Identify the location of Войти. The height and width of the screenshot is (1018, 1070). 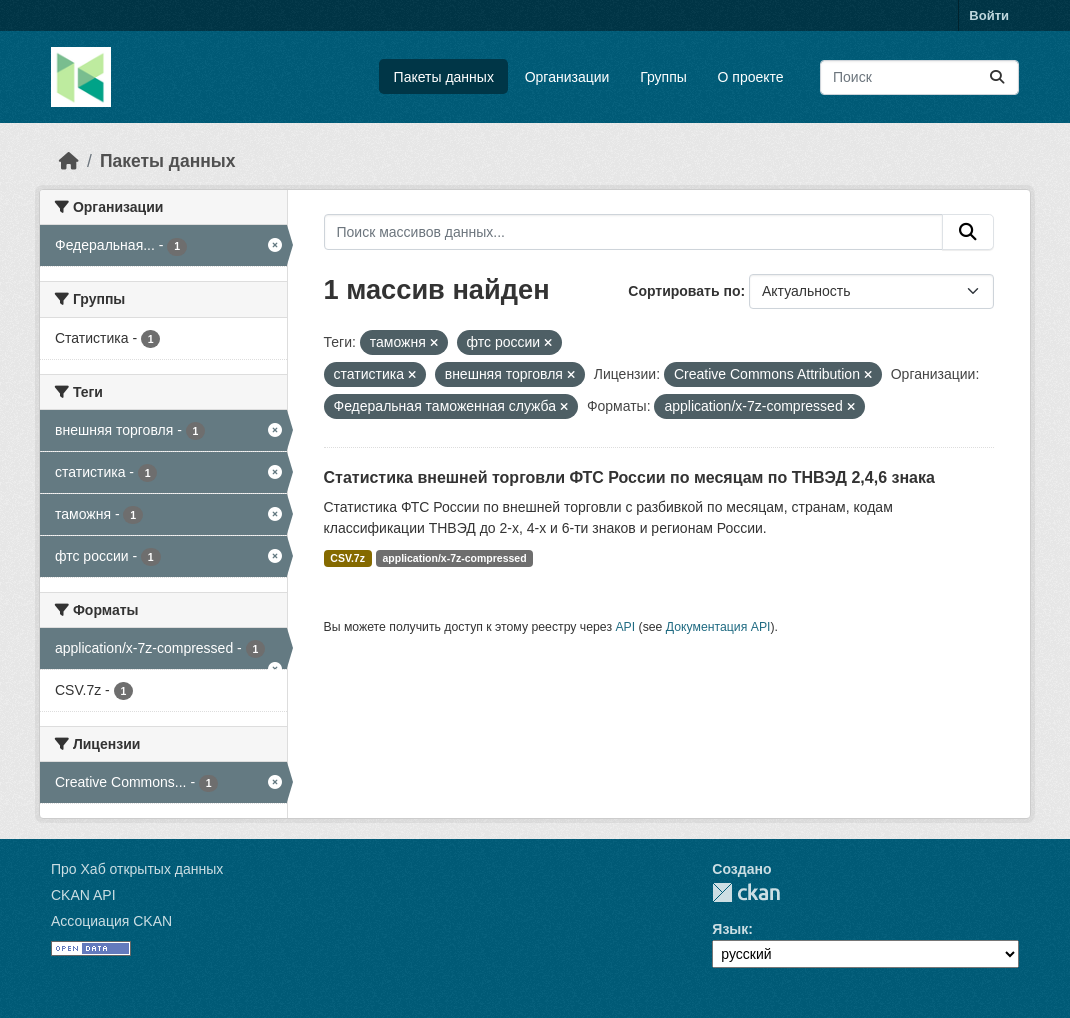
(989, 15).